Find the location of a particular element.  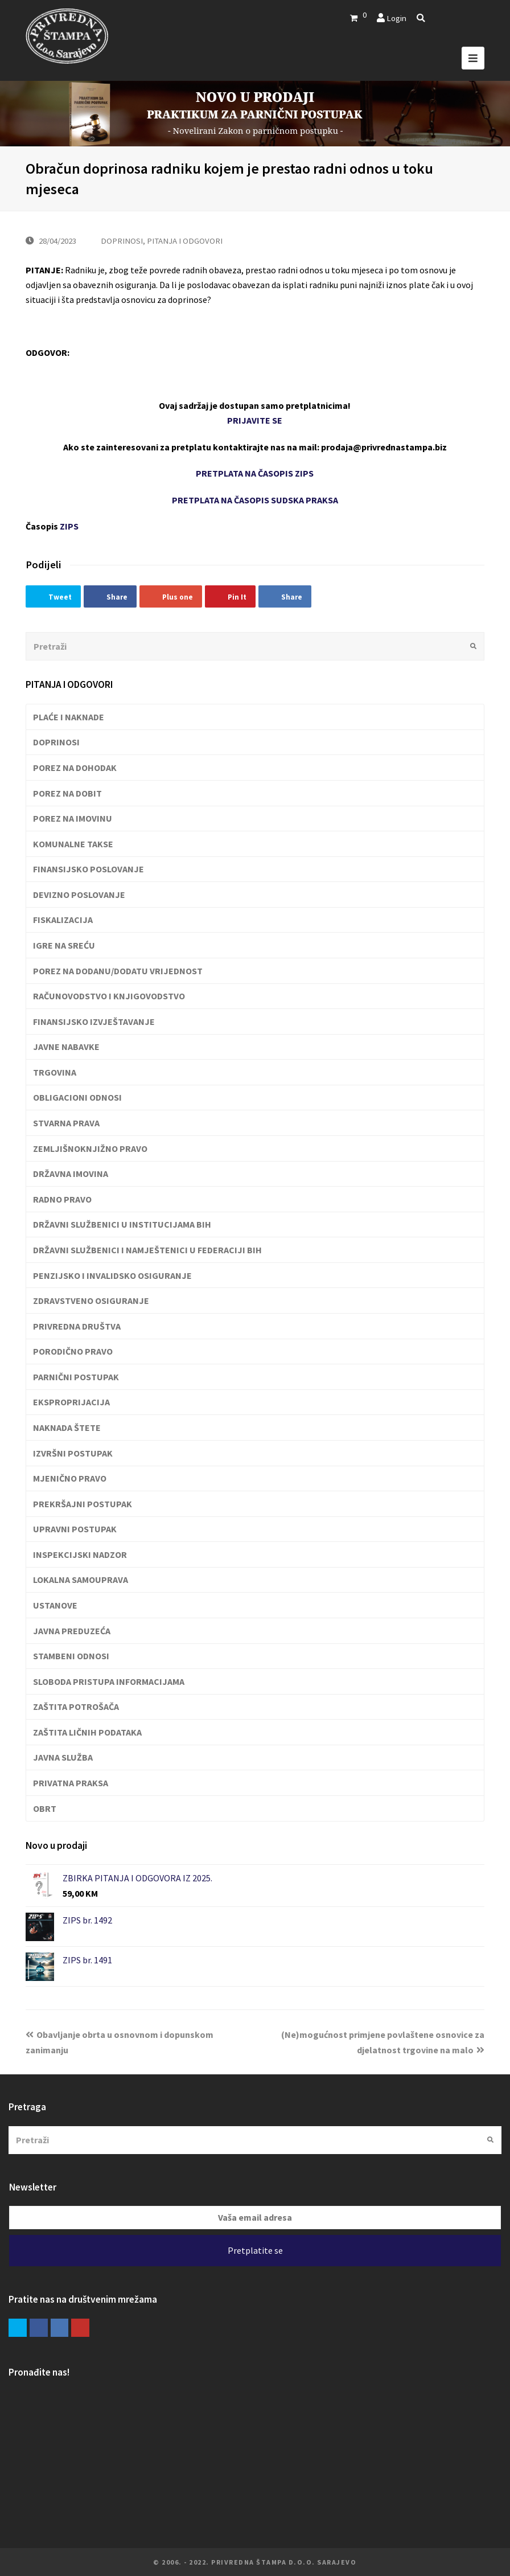

POREZ NA IMOVINU is located at coordinates (72, 818).